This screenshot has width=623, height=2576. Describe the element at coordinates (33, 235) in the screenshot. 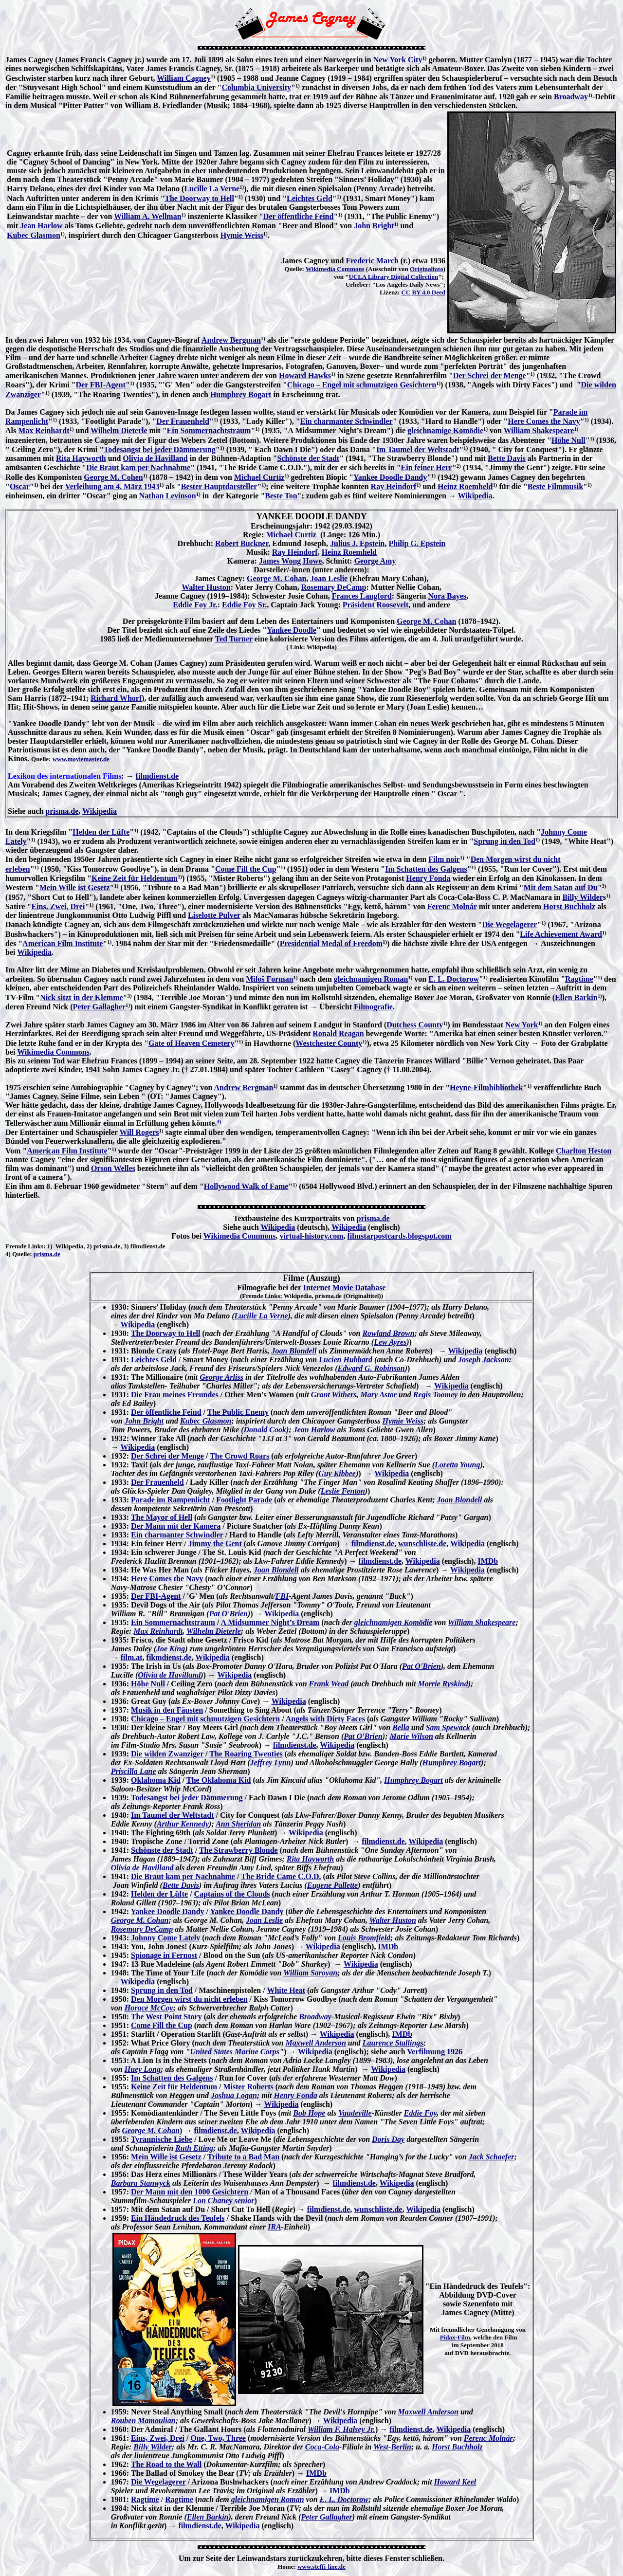

I see `Kubec Glasmon` at that location.